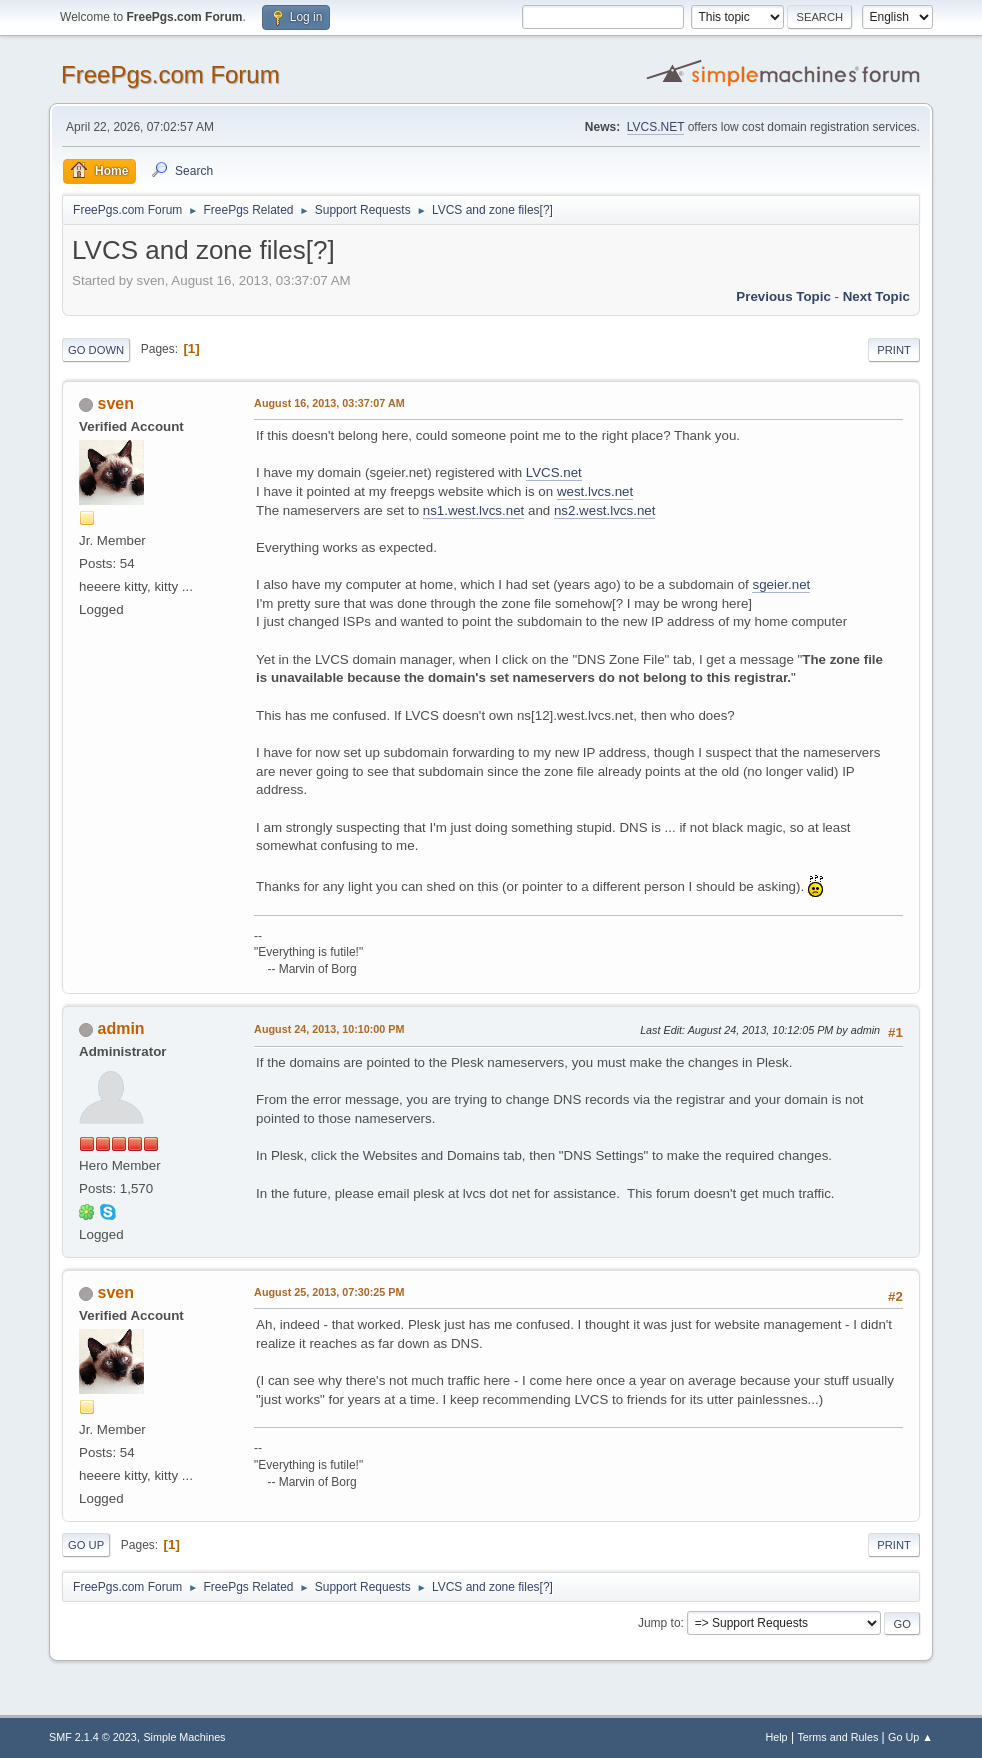 This screenshot has height=1758, width=982. I want to click on FreePgs.com Forum, so click(170, 74).